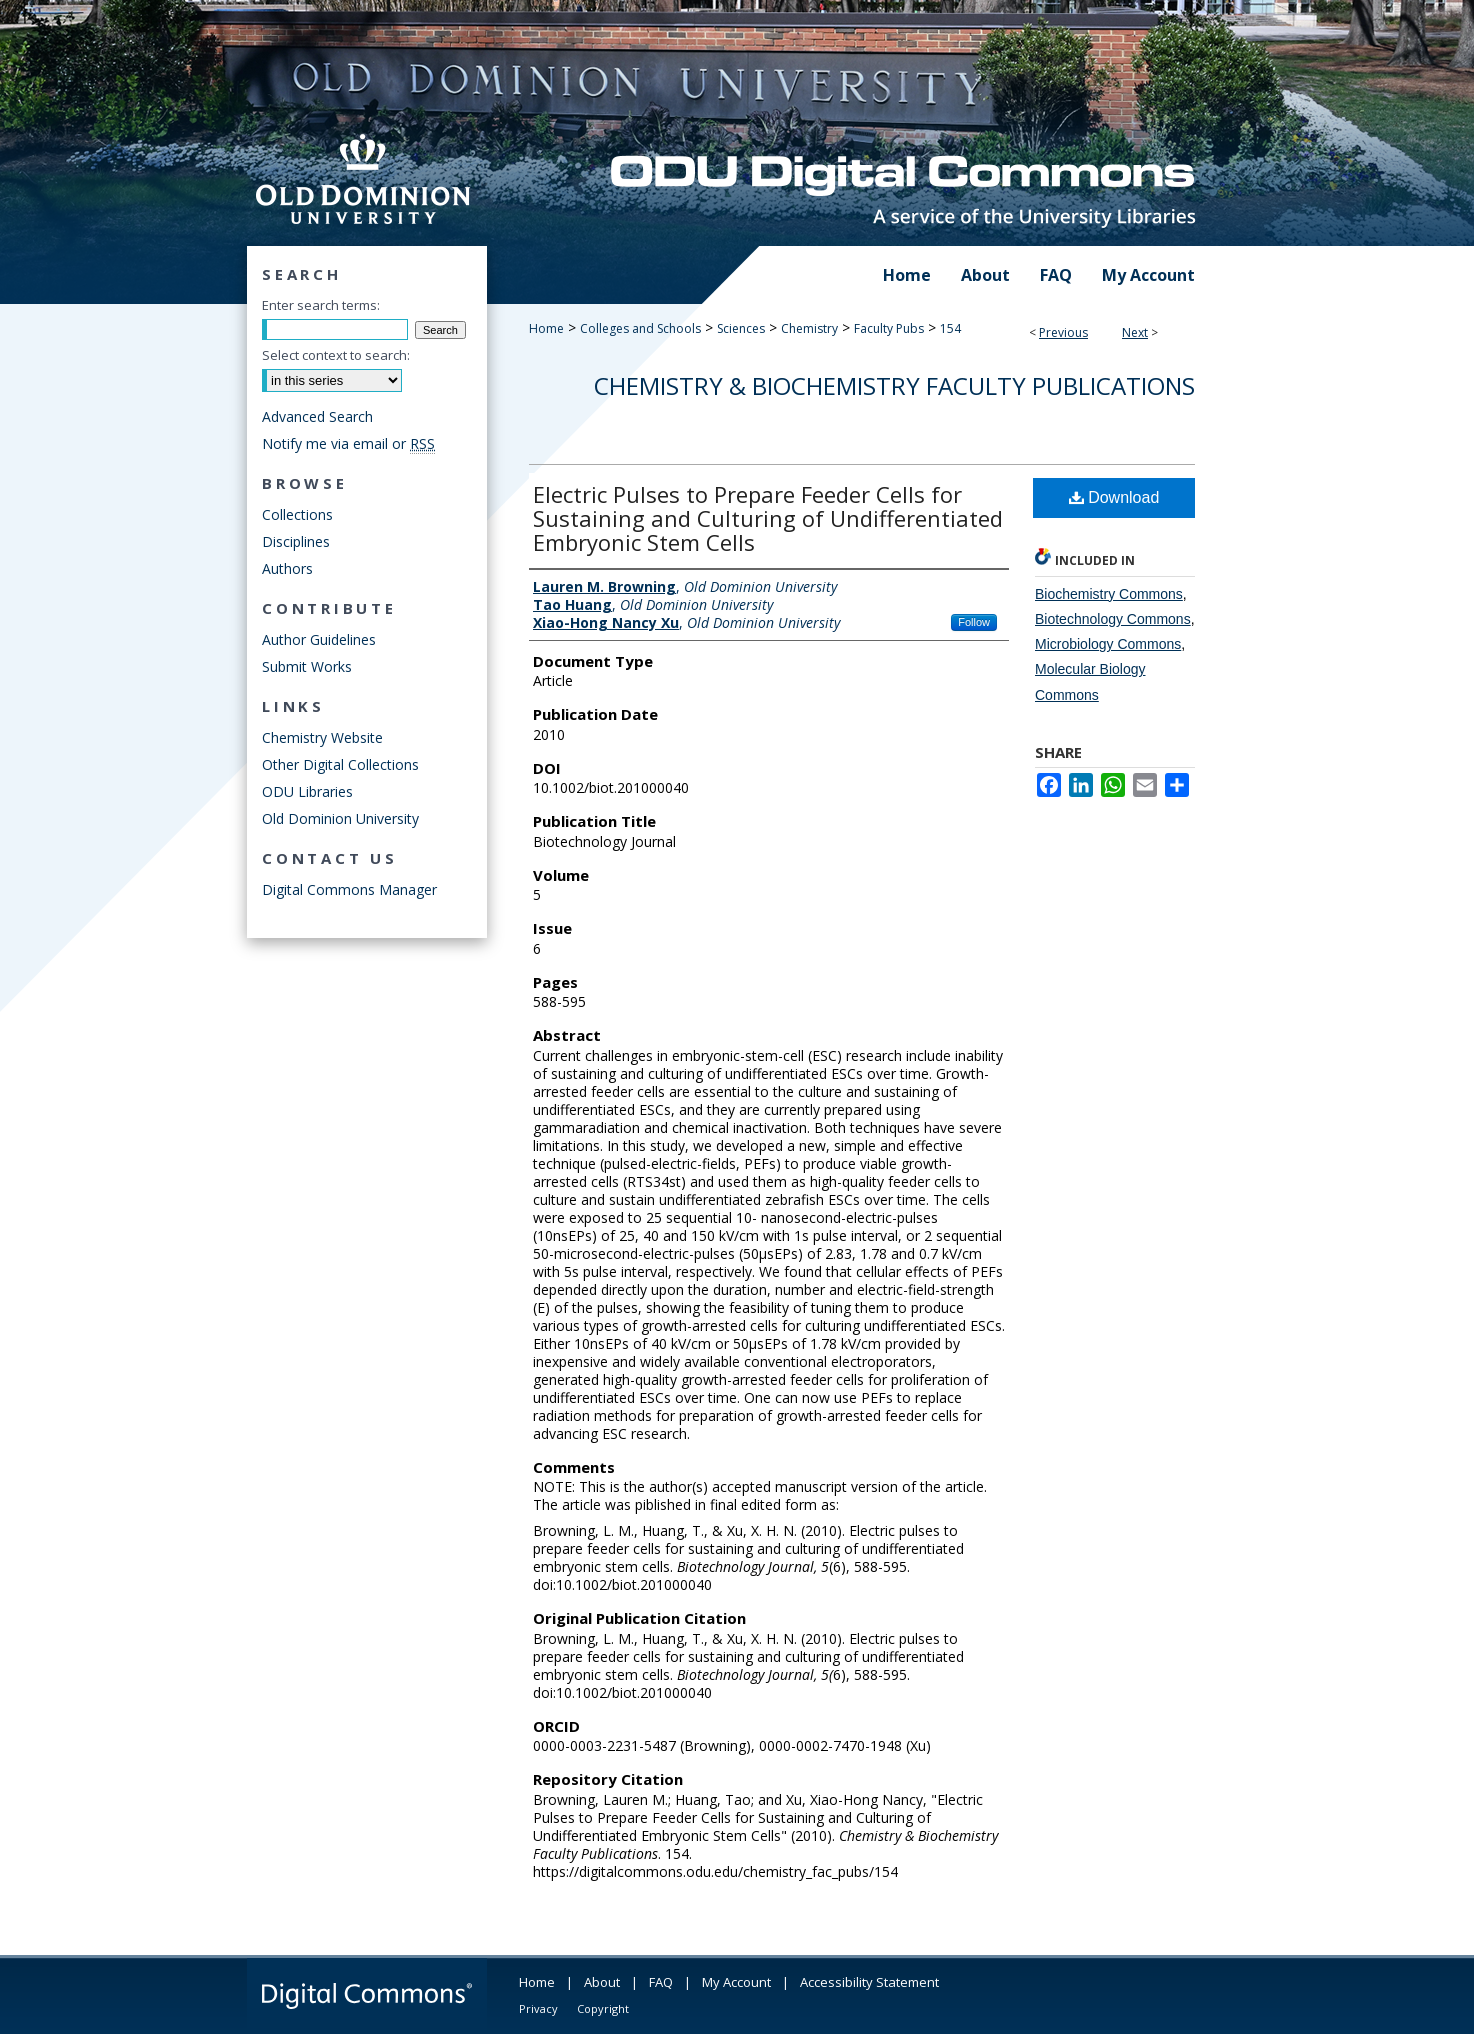  I want to click on Sciences, so click(741, 328).